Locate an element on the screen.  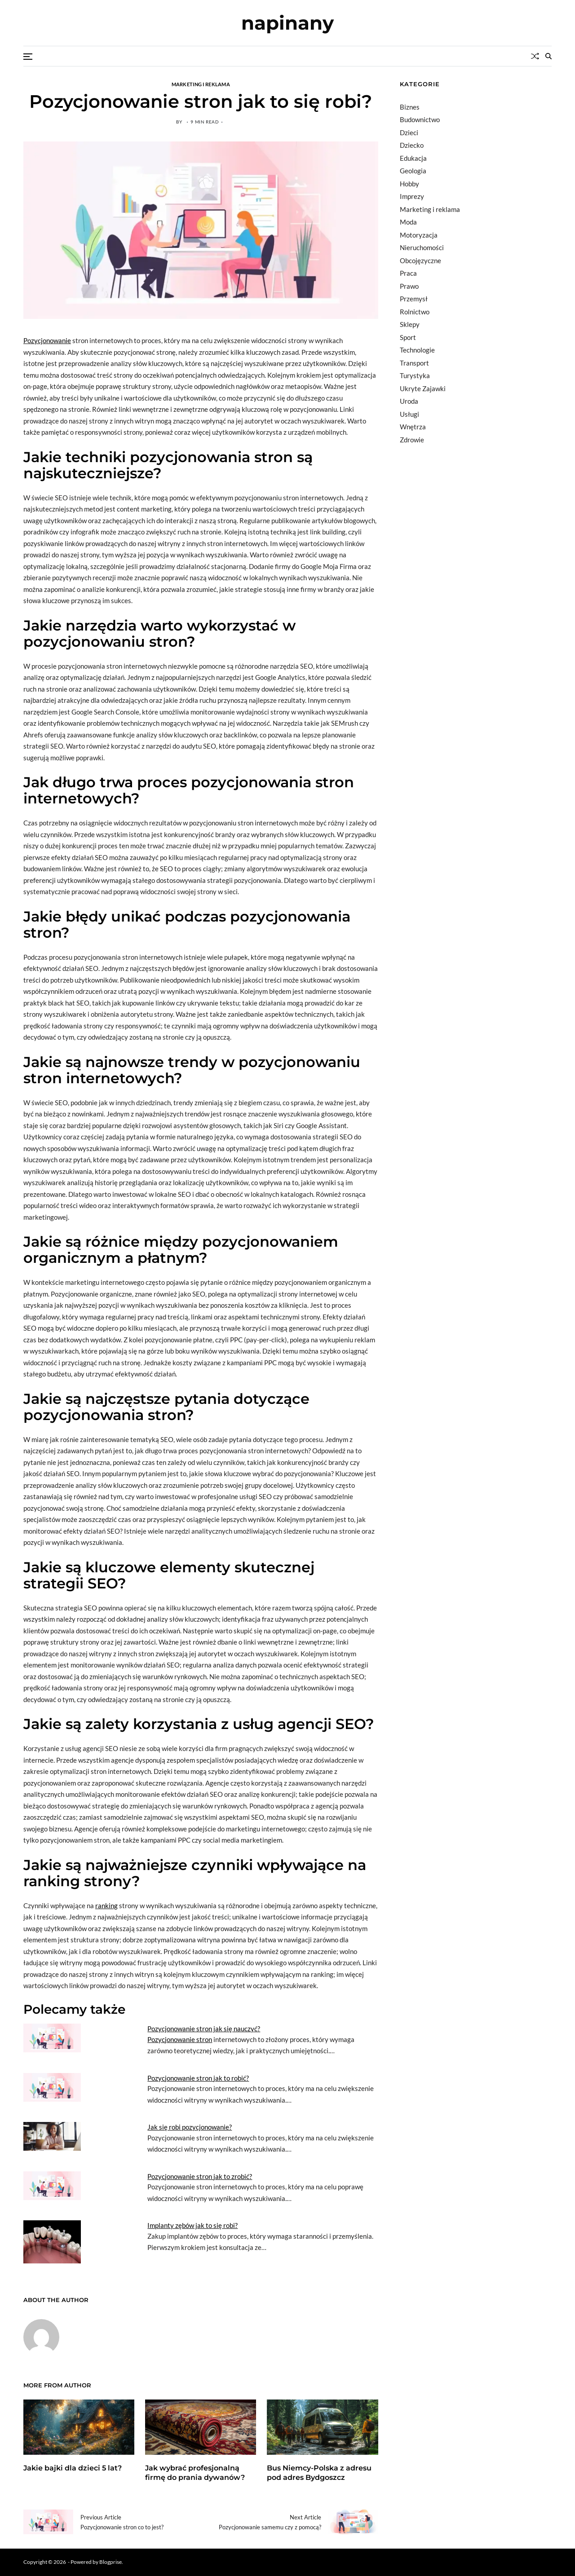
Pozycjonowanie stron is located at coordinates (179, 2039).